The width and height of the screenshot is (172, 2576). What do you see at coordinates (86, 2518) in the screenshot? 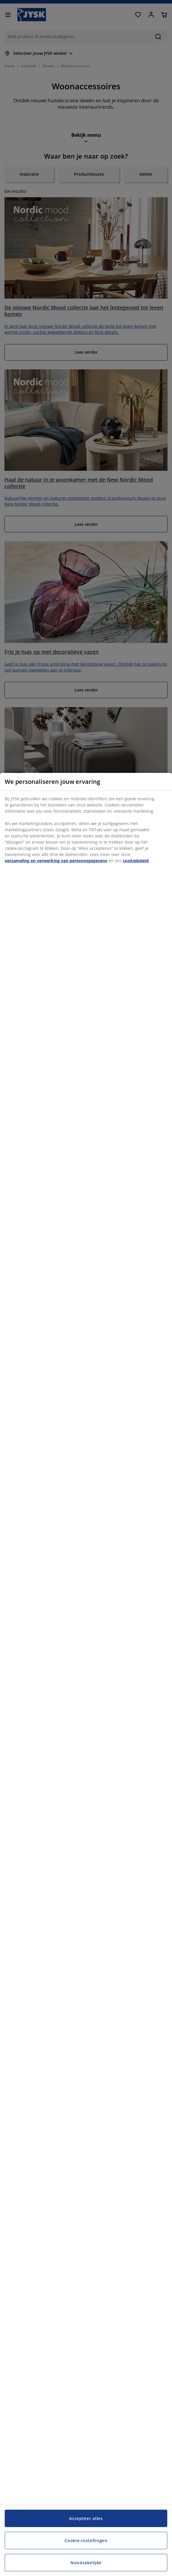
I see `Accepteer alles` at bounding box center [86, 2518].